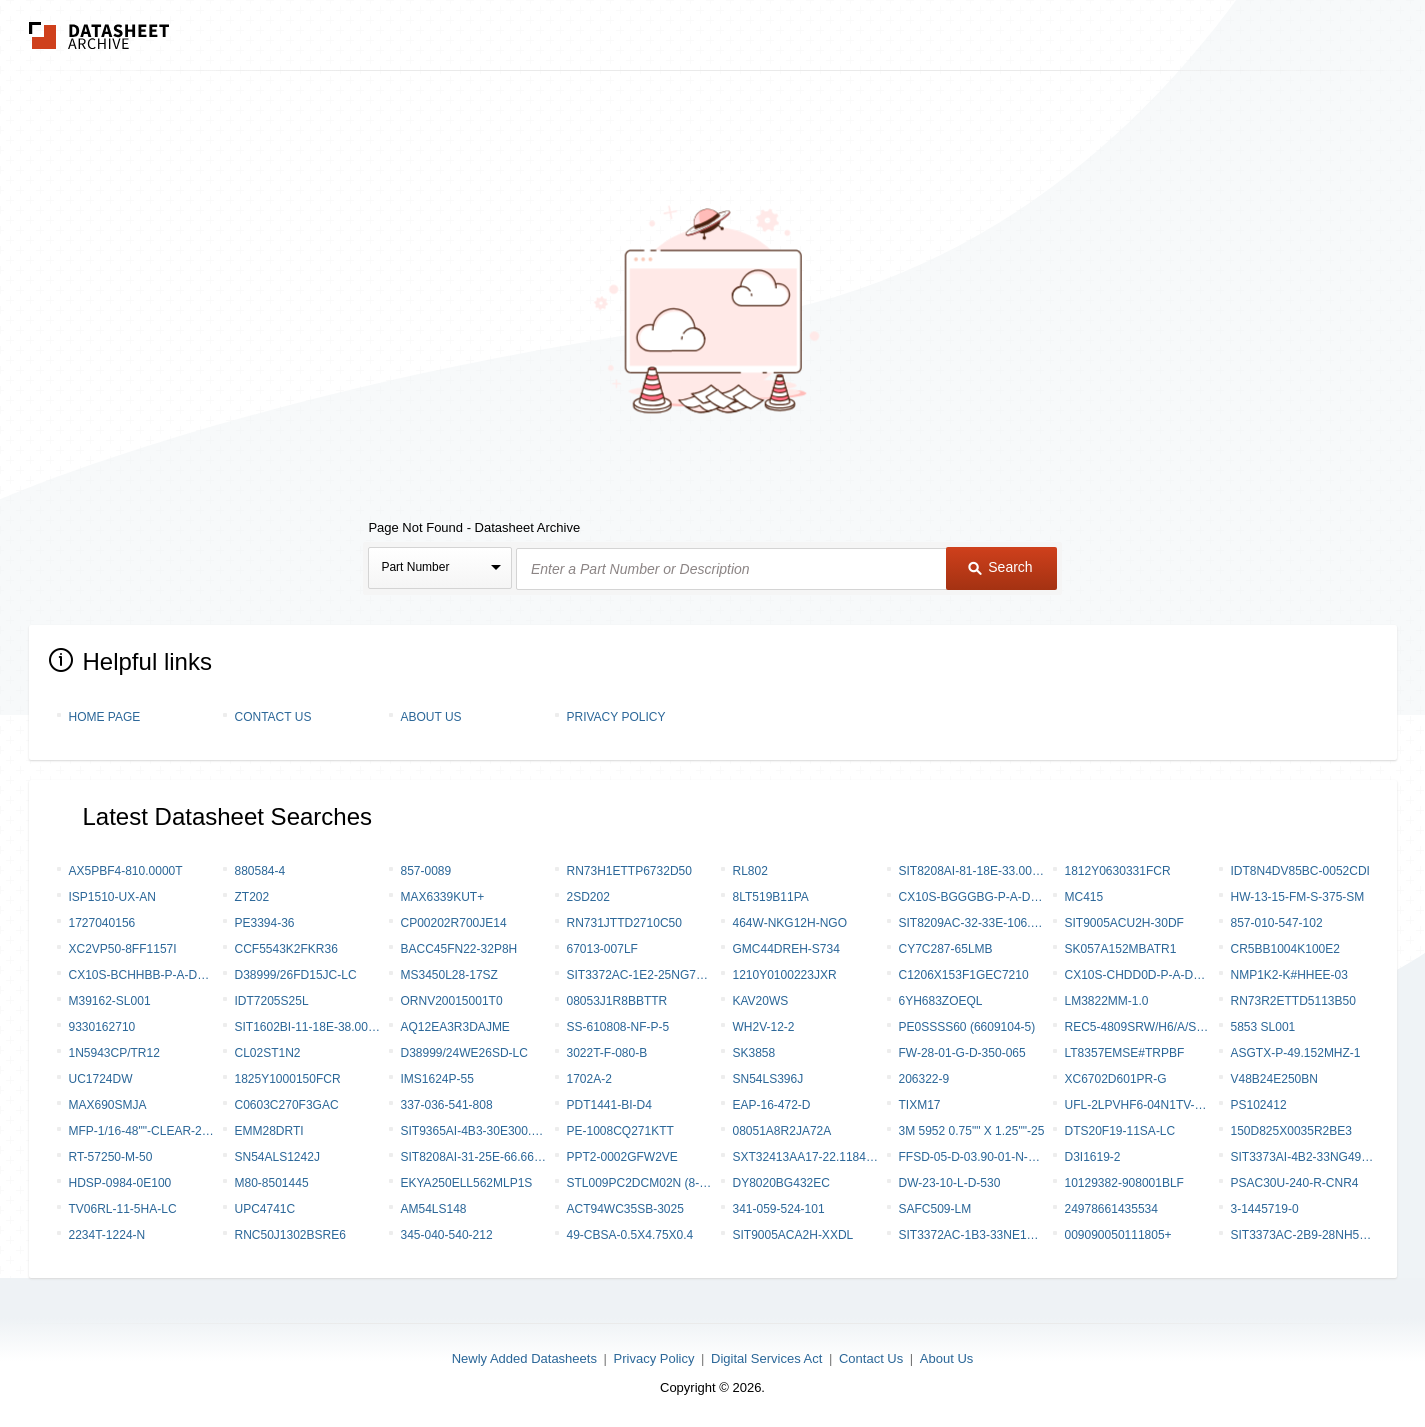  What do you see at coordinates (630, 1235) in the screenshot?
I see `49-CBSA-0.5X4.75X0.4` at bounding box center [630, 1235].